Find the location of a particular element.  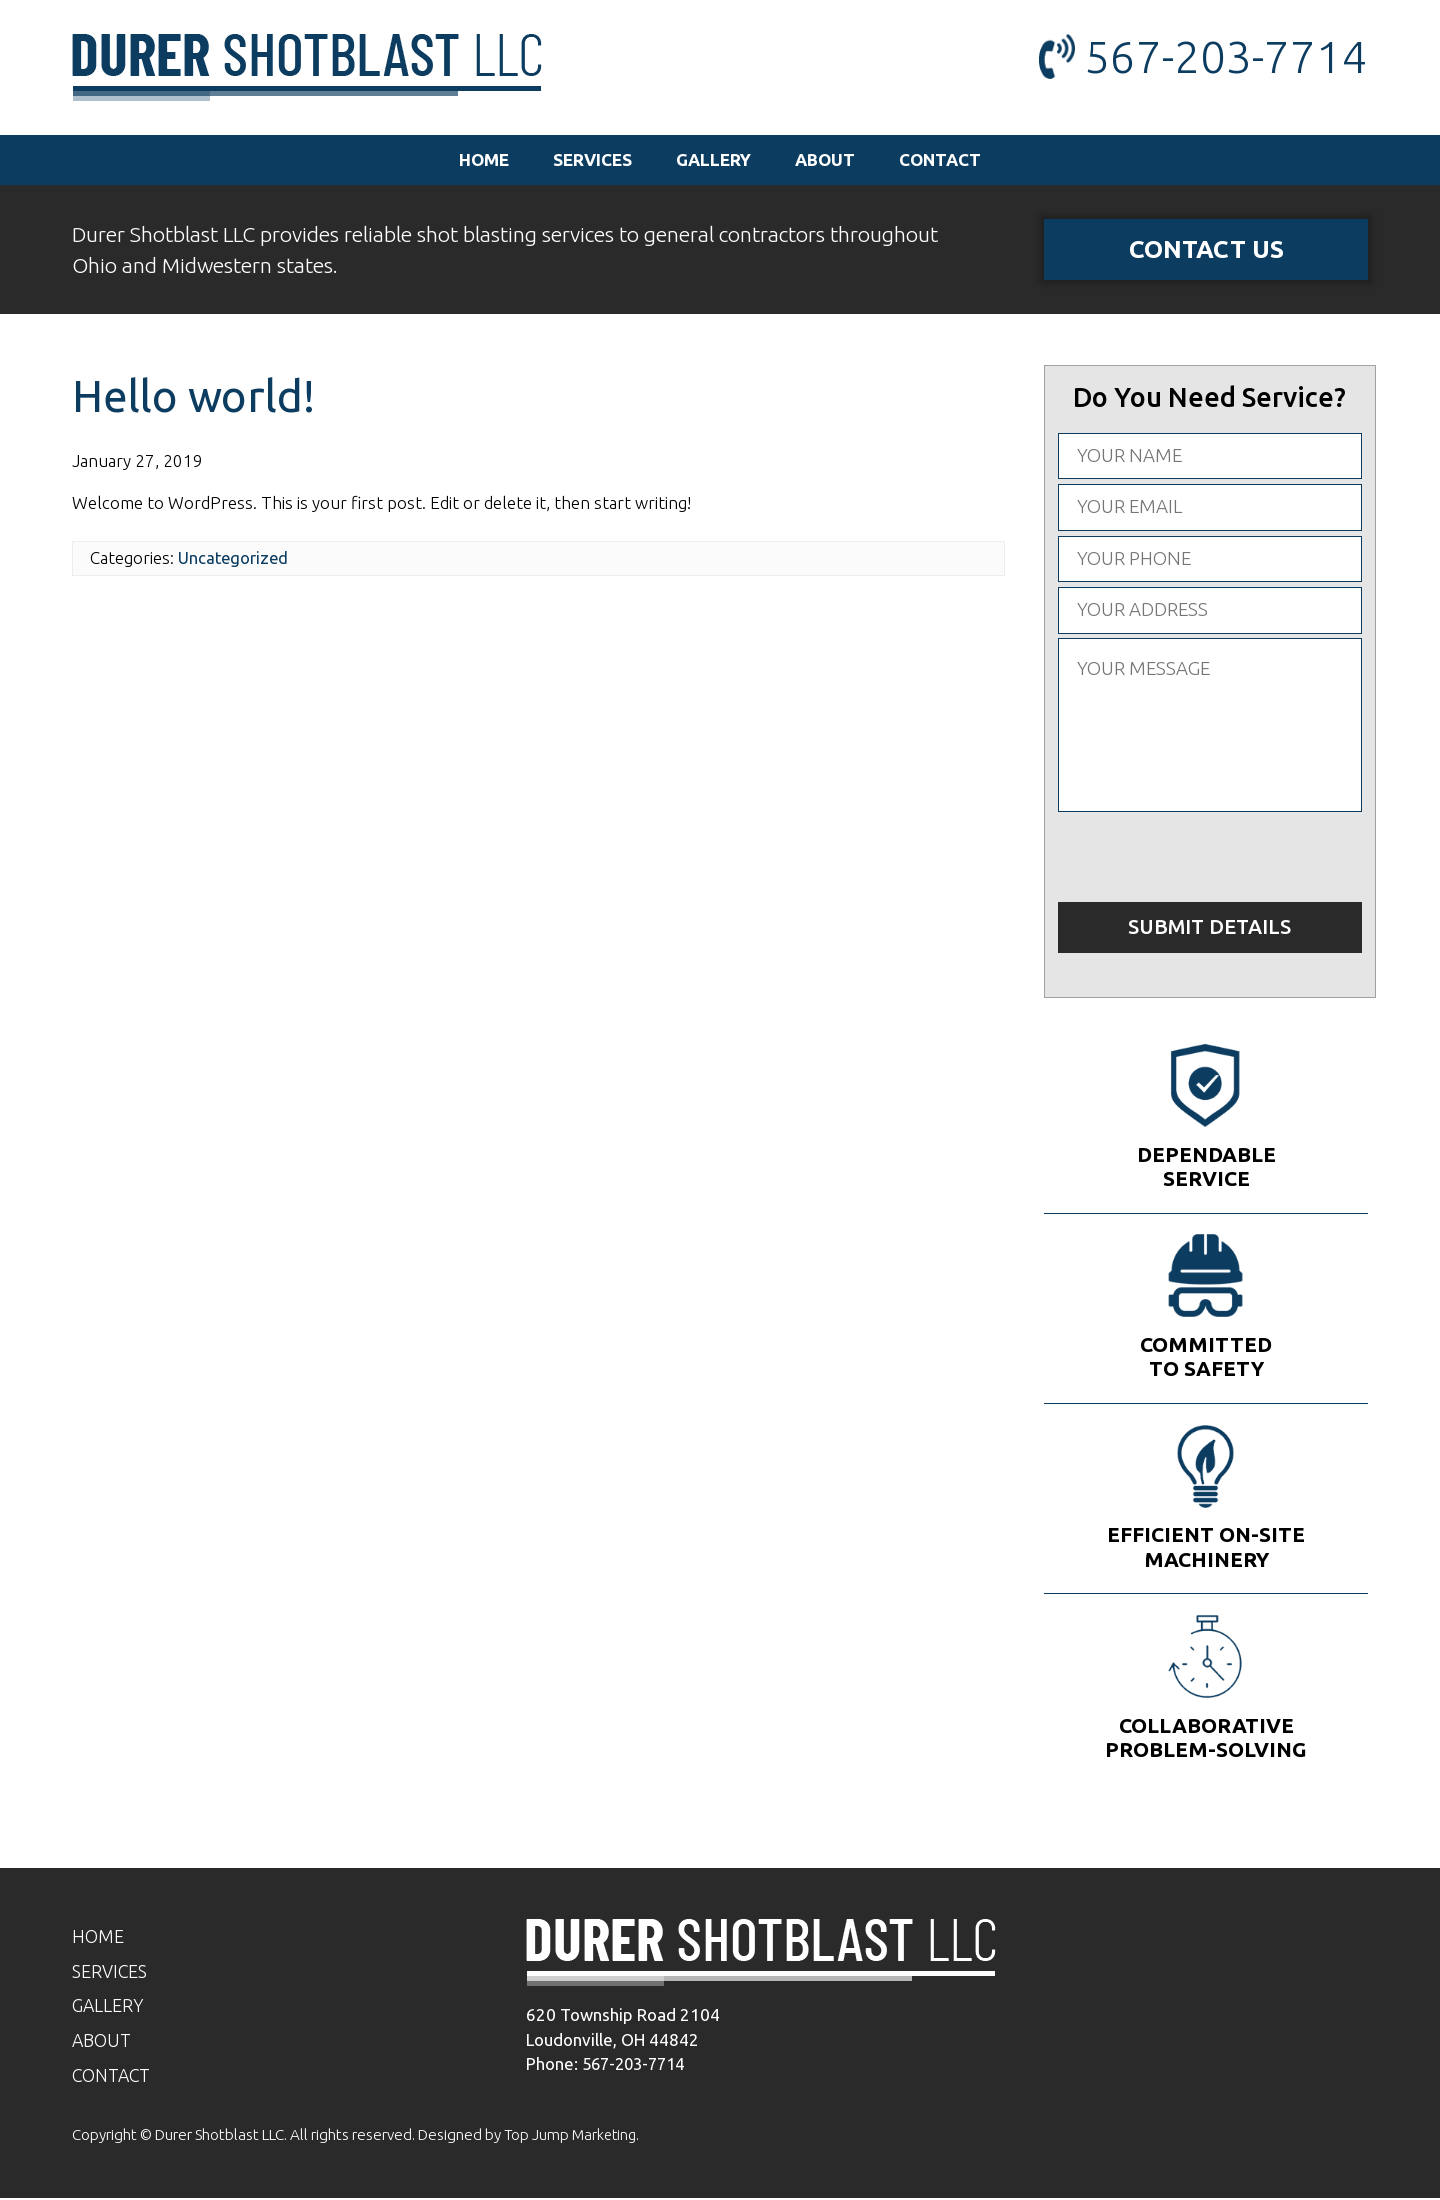

Home is located at coordinates (484, 159).